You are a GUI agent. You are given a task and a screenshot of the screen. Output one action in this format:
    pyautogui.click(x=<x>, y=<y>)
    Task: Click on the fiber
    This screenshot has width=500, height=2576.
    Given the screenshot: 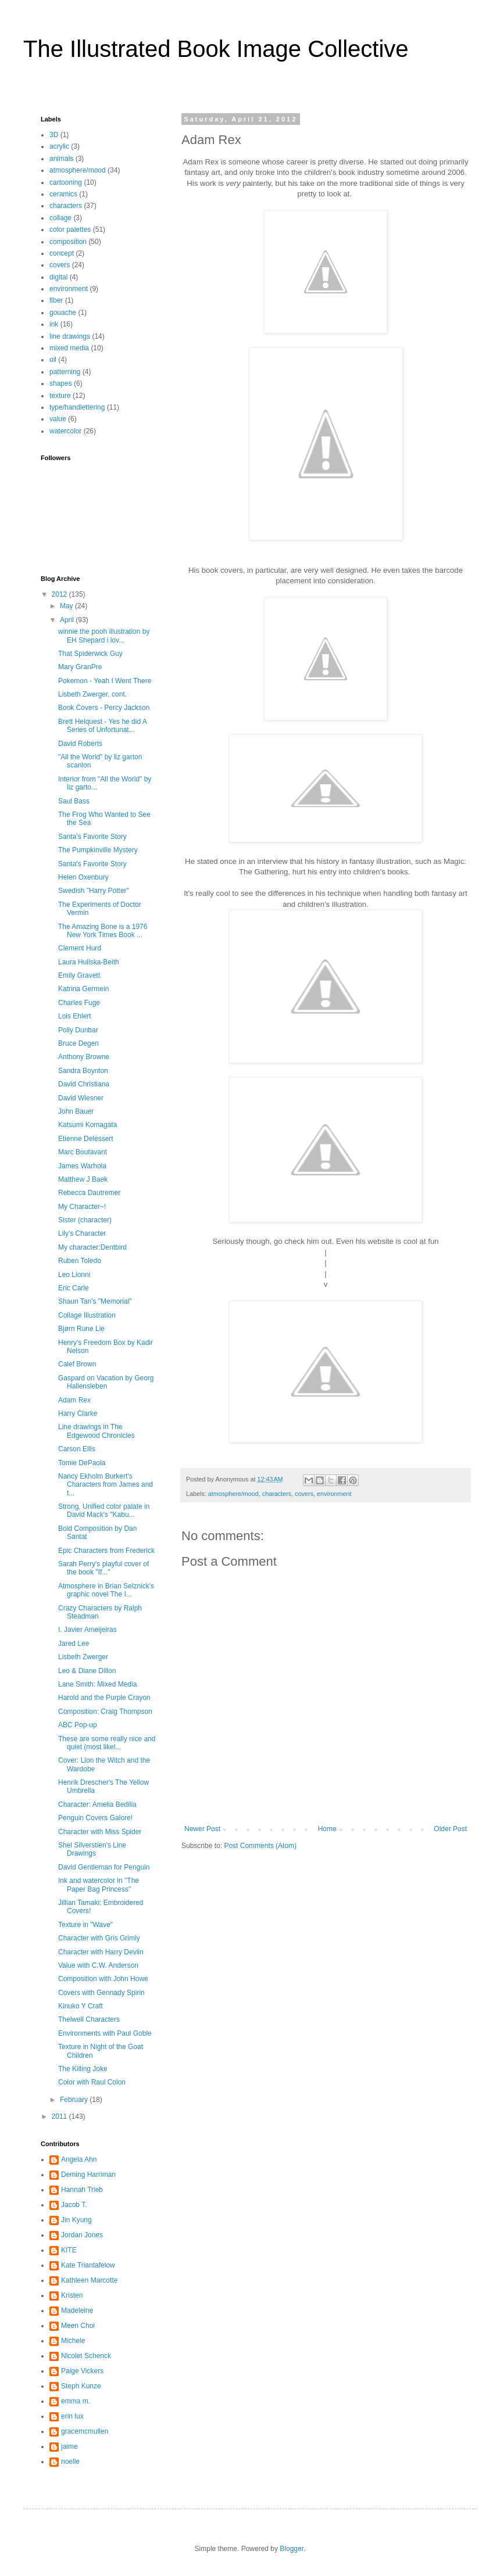 What is the action you would take?
    pyautogui.click(x=56, y=300)
    